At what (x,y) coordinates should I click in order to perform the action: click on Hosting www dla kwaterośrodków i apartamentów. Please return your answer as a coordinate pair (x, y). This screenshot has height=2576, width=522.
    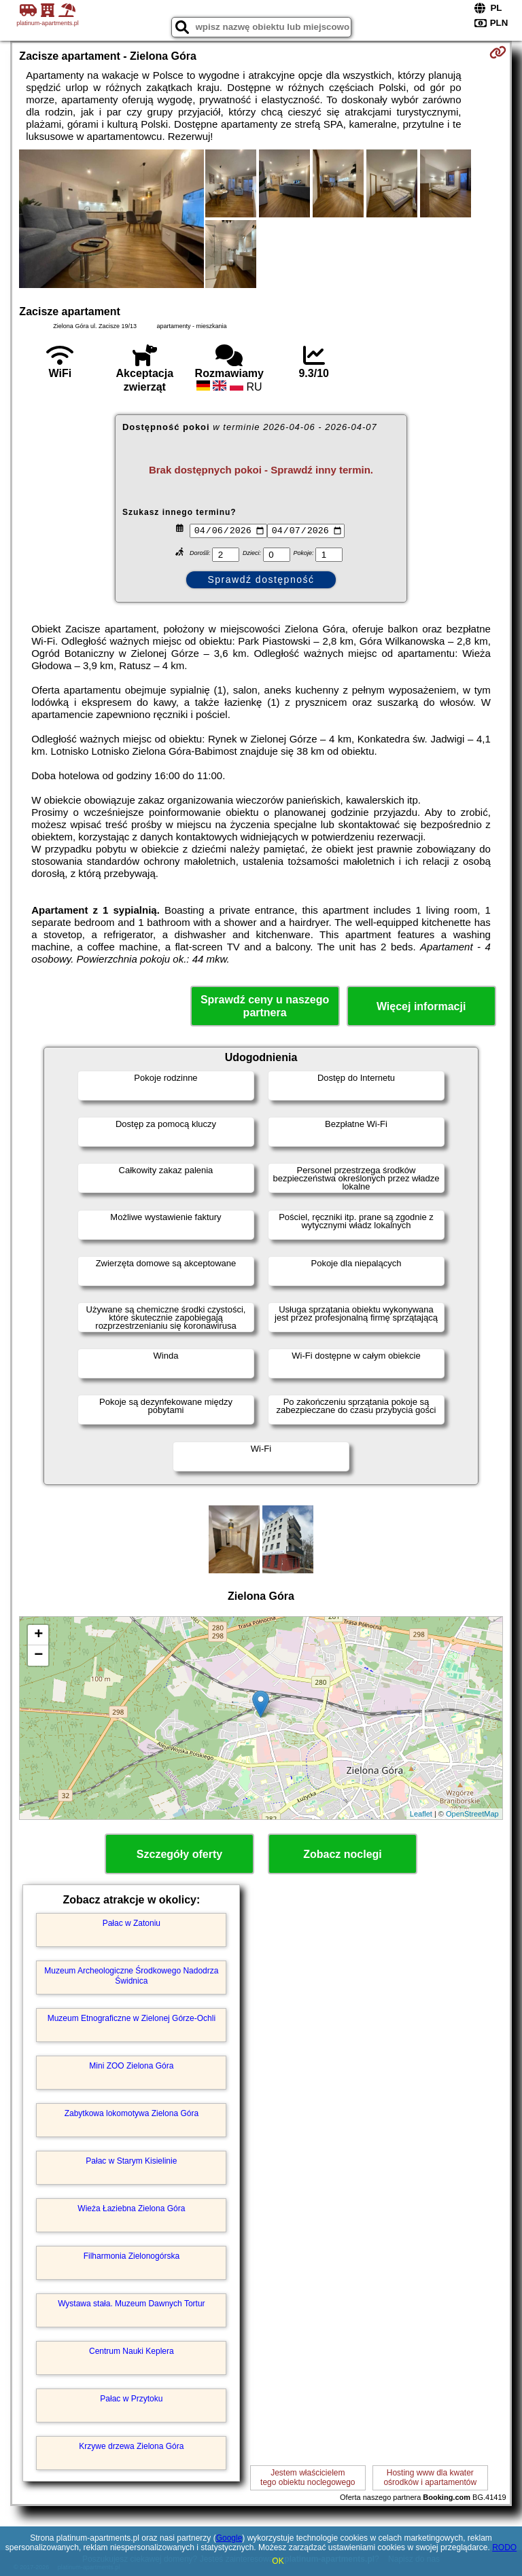
    Looking at the image, I should click on (429, 2477).